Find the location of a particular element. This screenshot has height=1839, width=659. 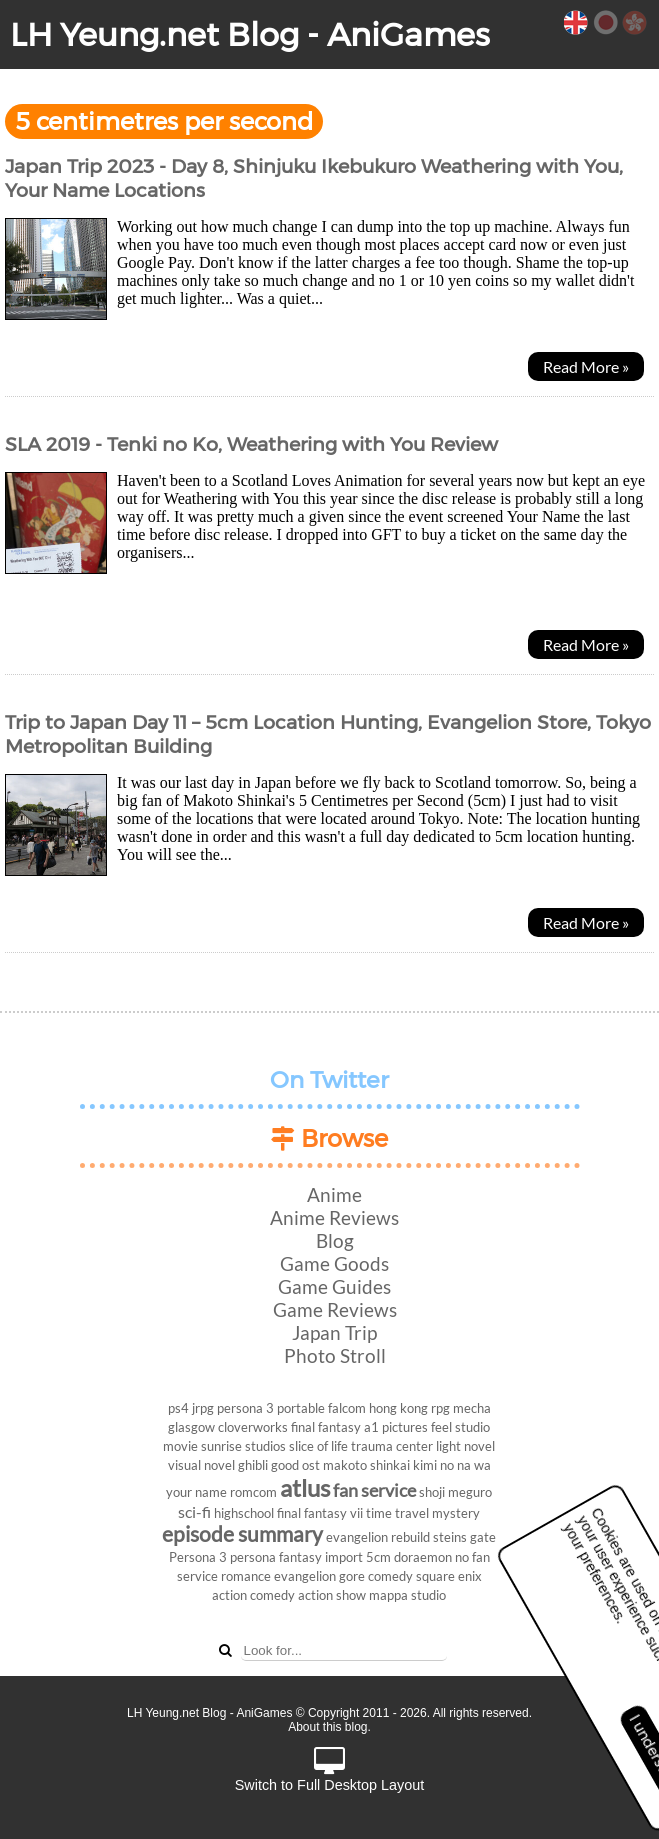

evangelion is located at coordinates (305, 1576).